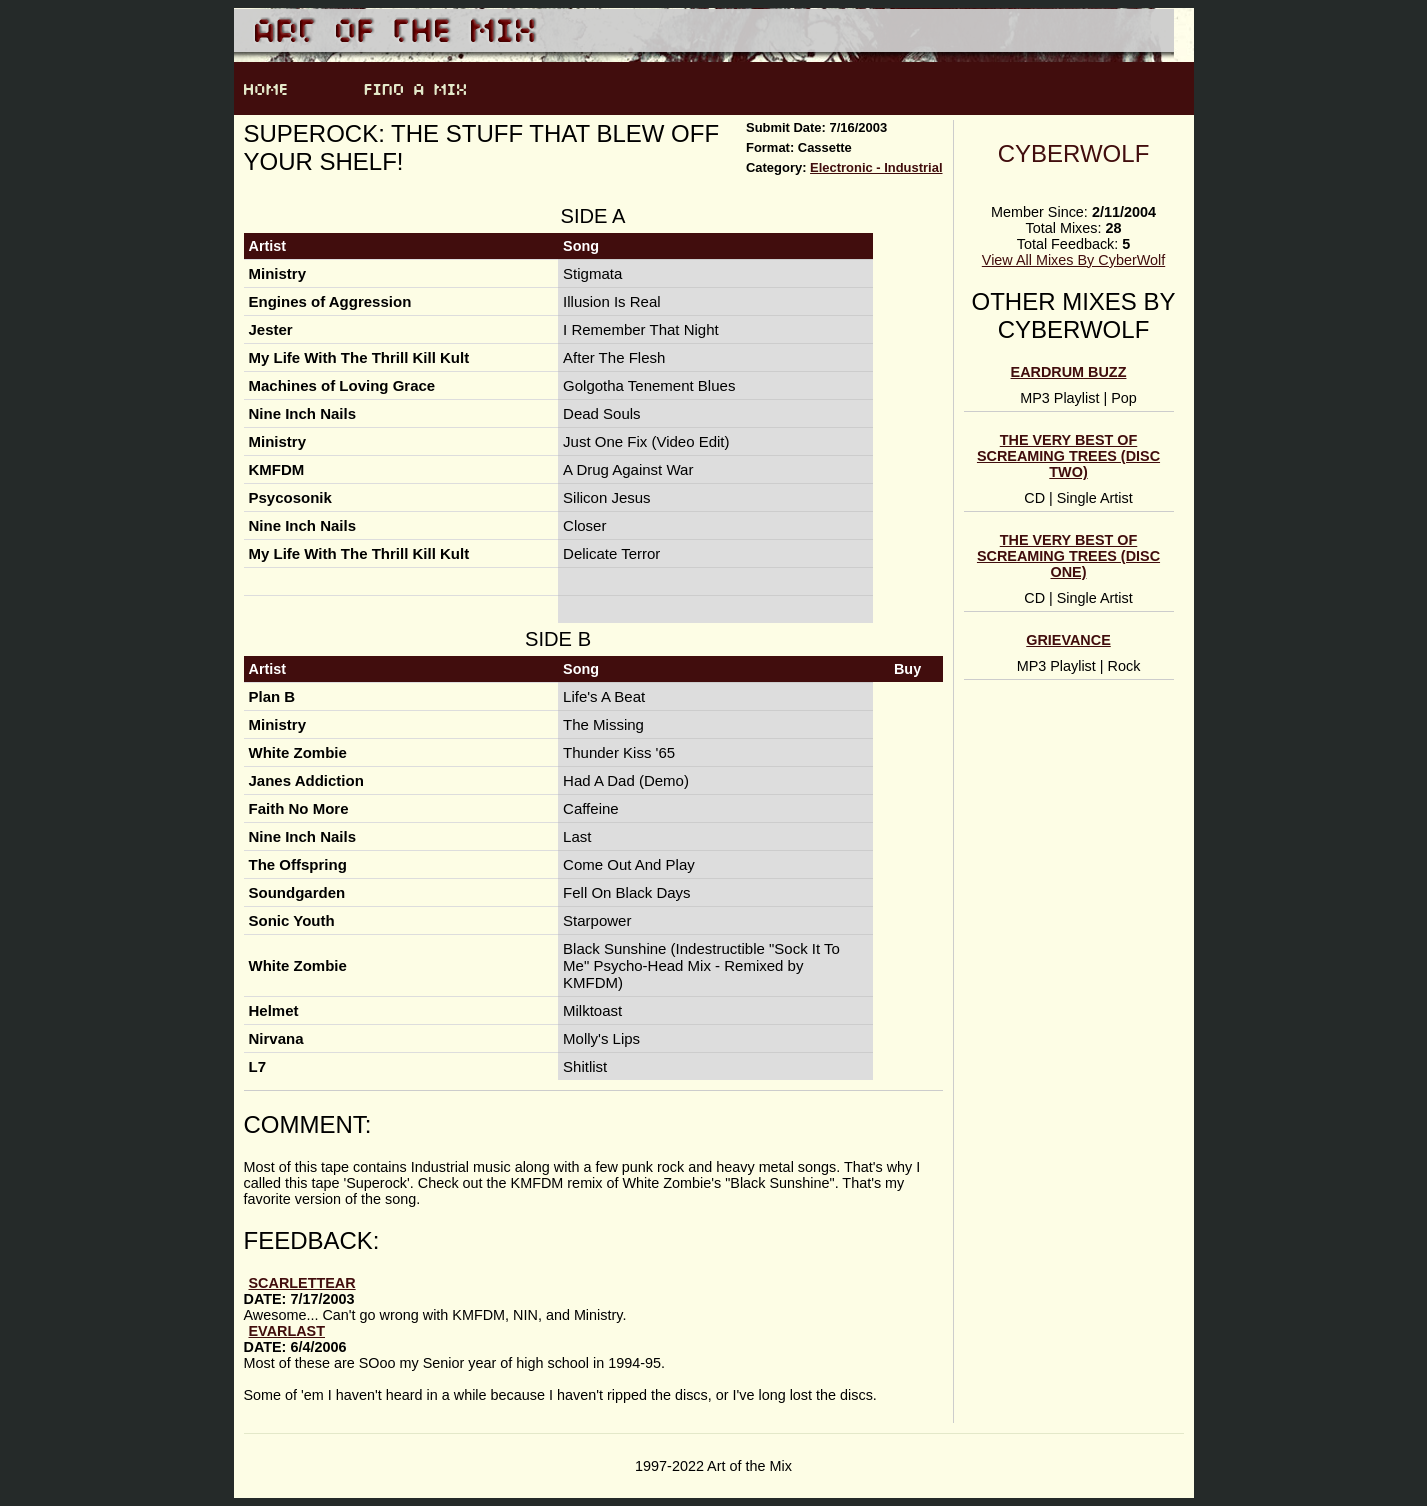 This screenshot has width=1427, height=1506. Describe the element at coordinates (1073, 260) in the screenshot. I see `View All Mixes By CyberWolf` at that location.